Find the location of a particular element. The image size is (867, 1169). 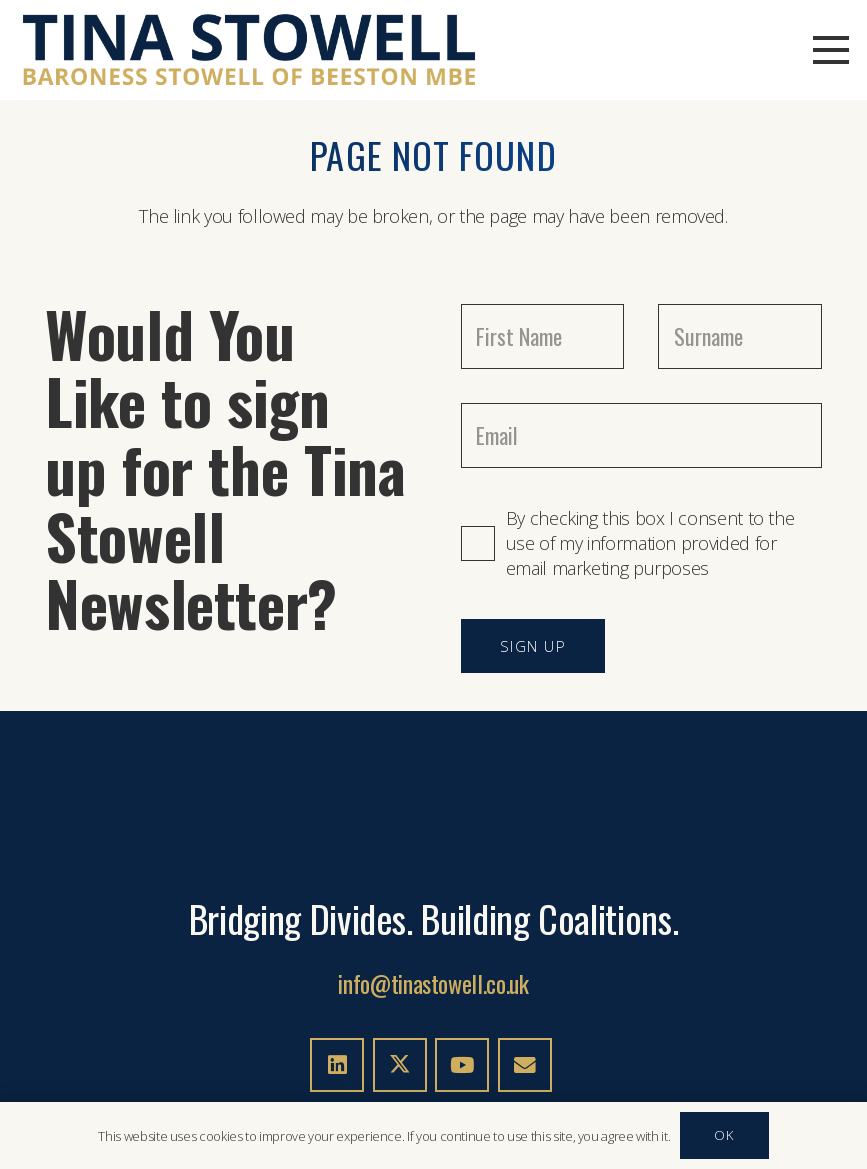

[Surname] is located at coordinates (740, 336).